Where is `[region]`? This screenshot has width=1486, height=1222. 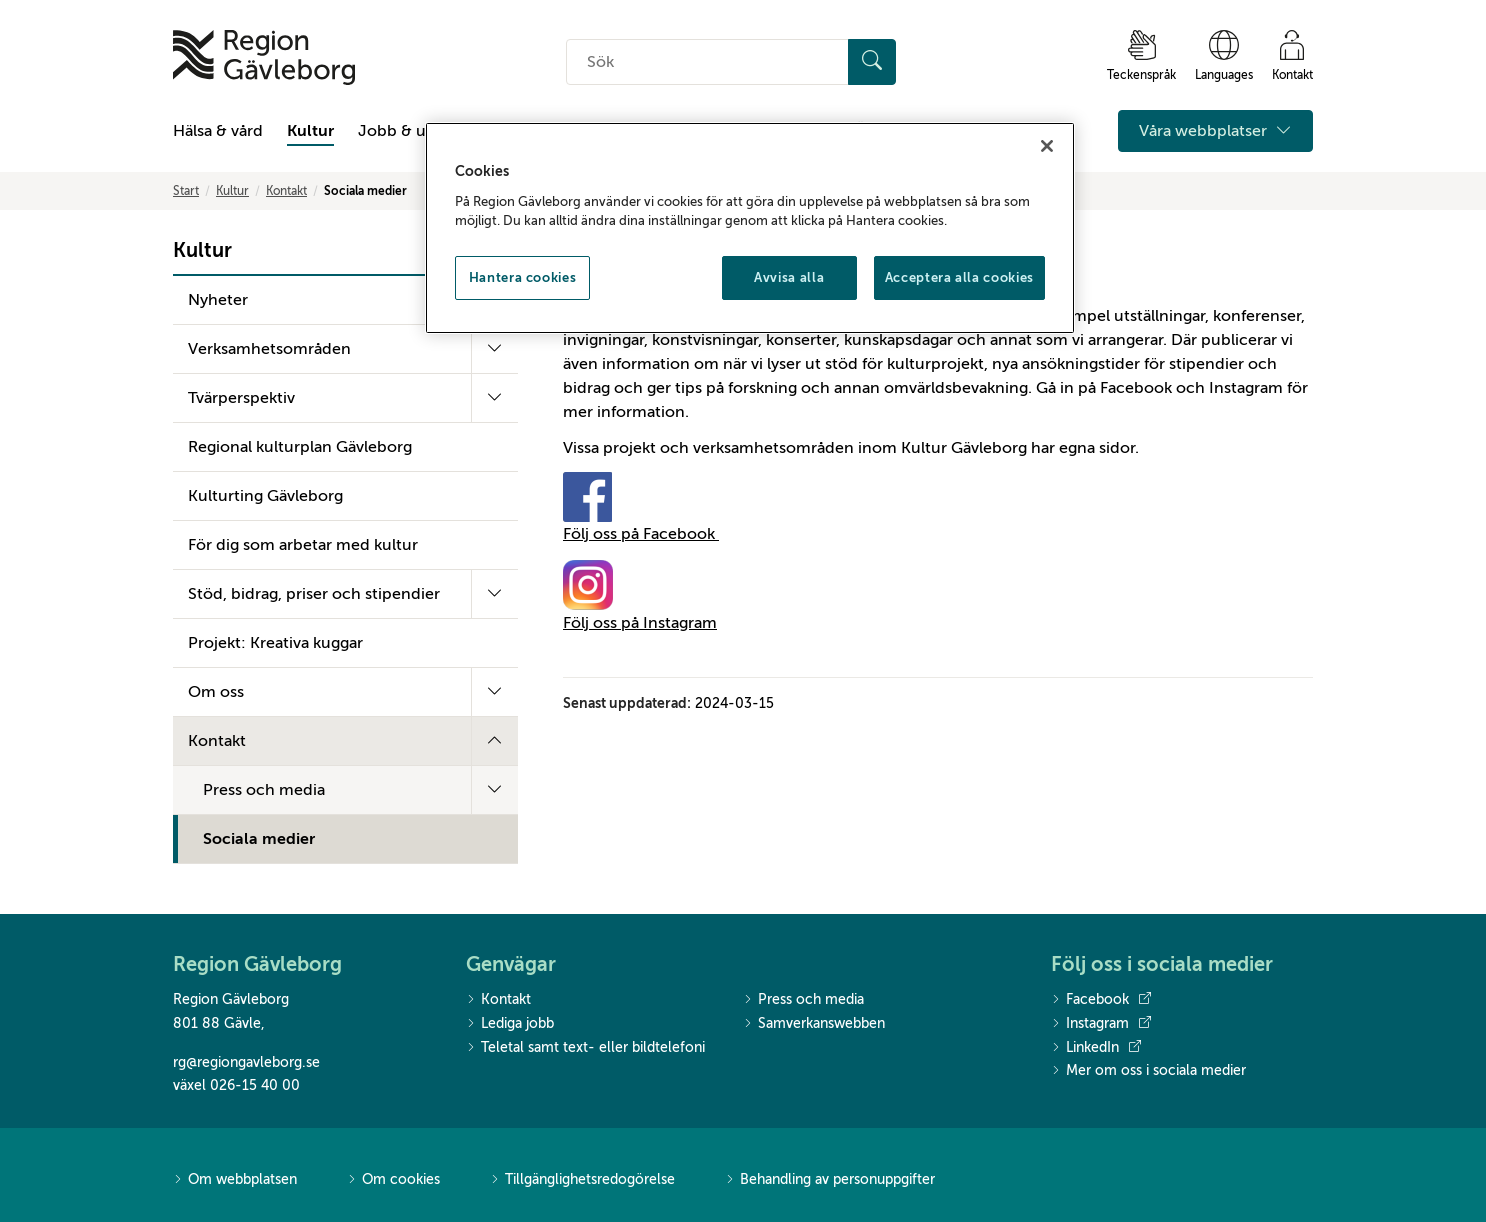 [region] is located at coordinates (750, 228).